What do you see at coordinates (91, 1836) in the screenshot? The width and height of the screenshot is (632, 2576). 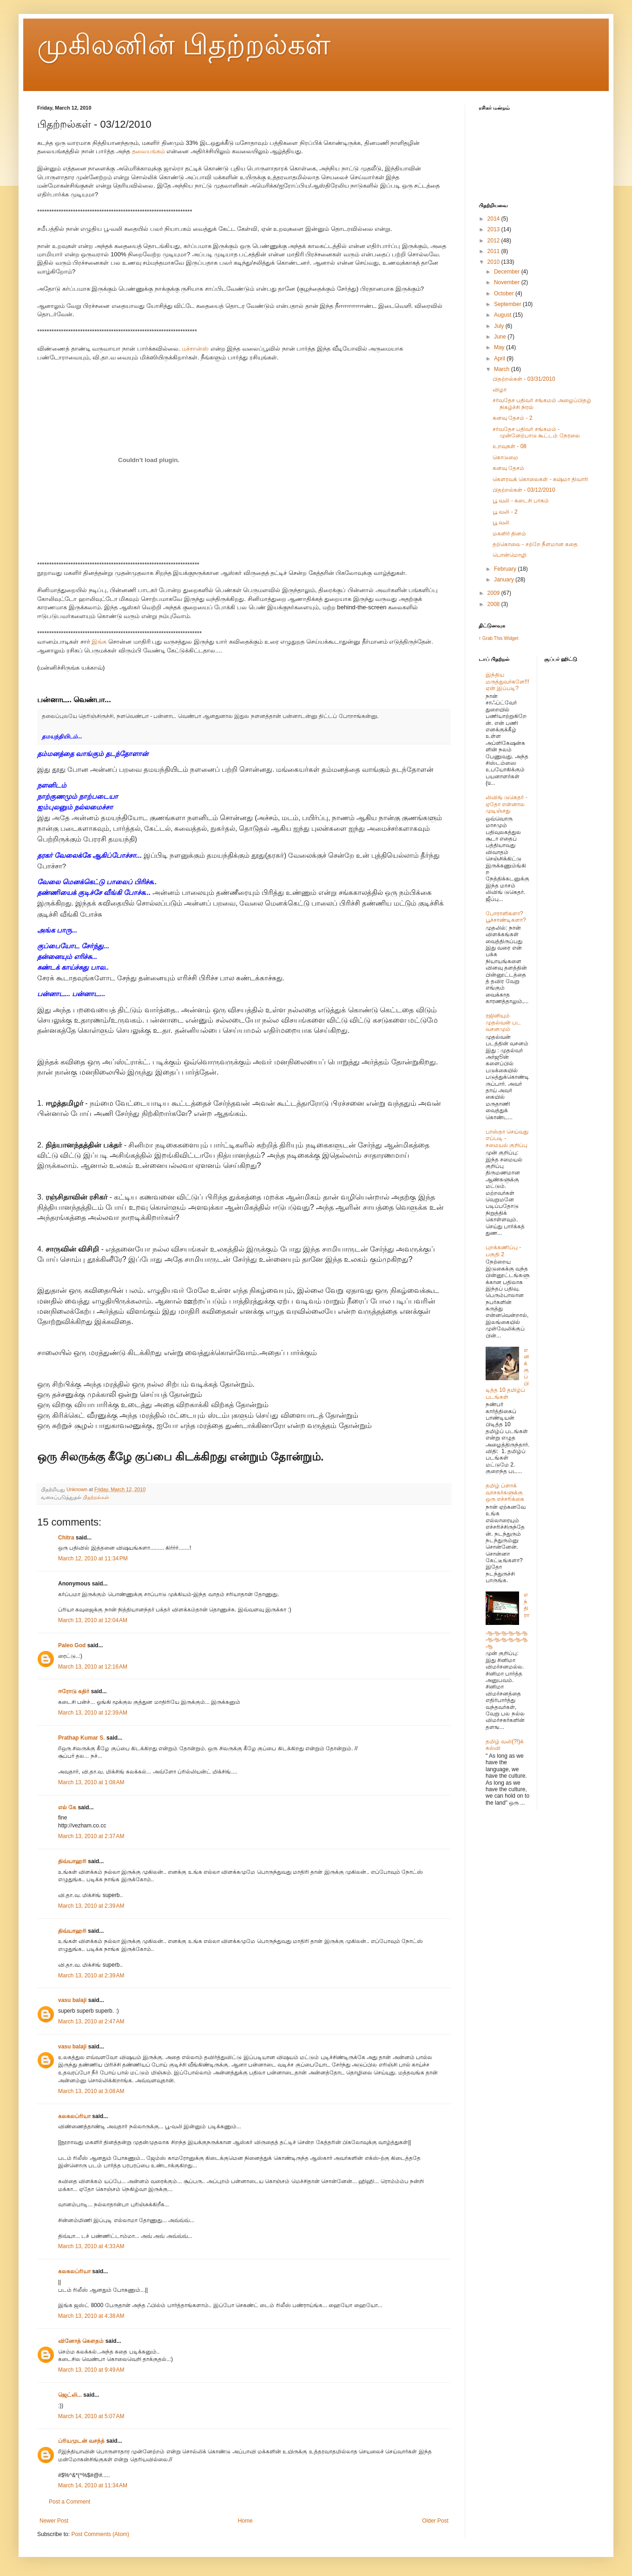 I see `March 13, 2010 at 2:37 AM` at bounding box center [91, 1836].